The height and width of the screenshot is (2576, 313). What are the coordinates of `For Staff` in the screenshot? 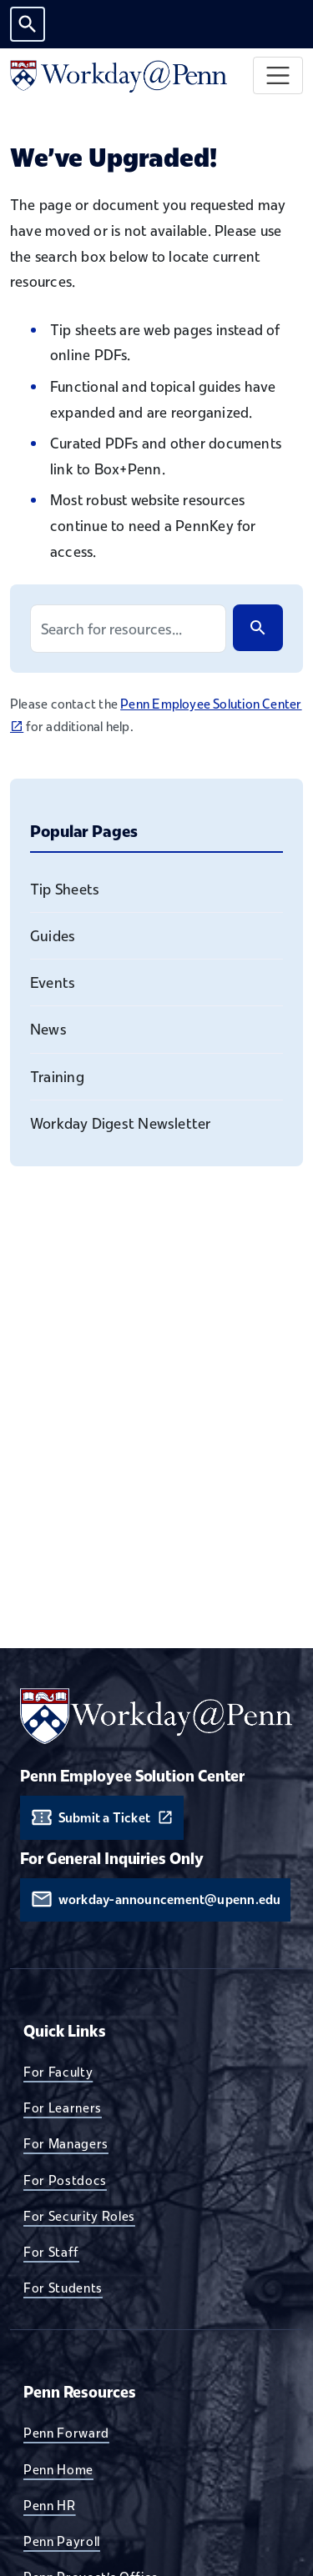 It's located at (51, 2251).